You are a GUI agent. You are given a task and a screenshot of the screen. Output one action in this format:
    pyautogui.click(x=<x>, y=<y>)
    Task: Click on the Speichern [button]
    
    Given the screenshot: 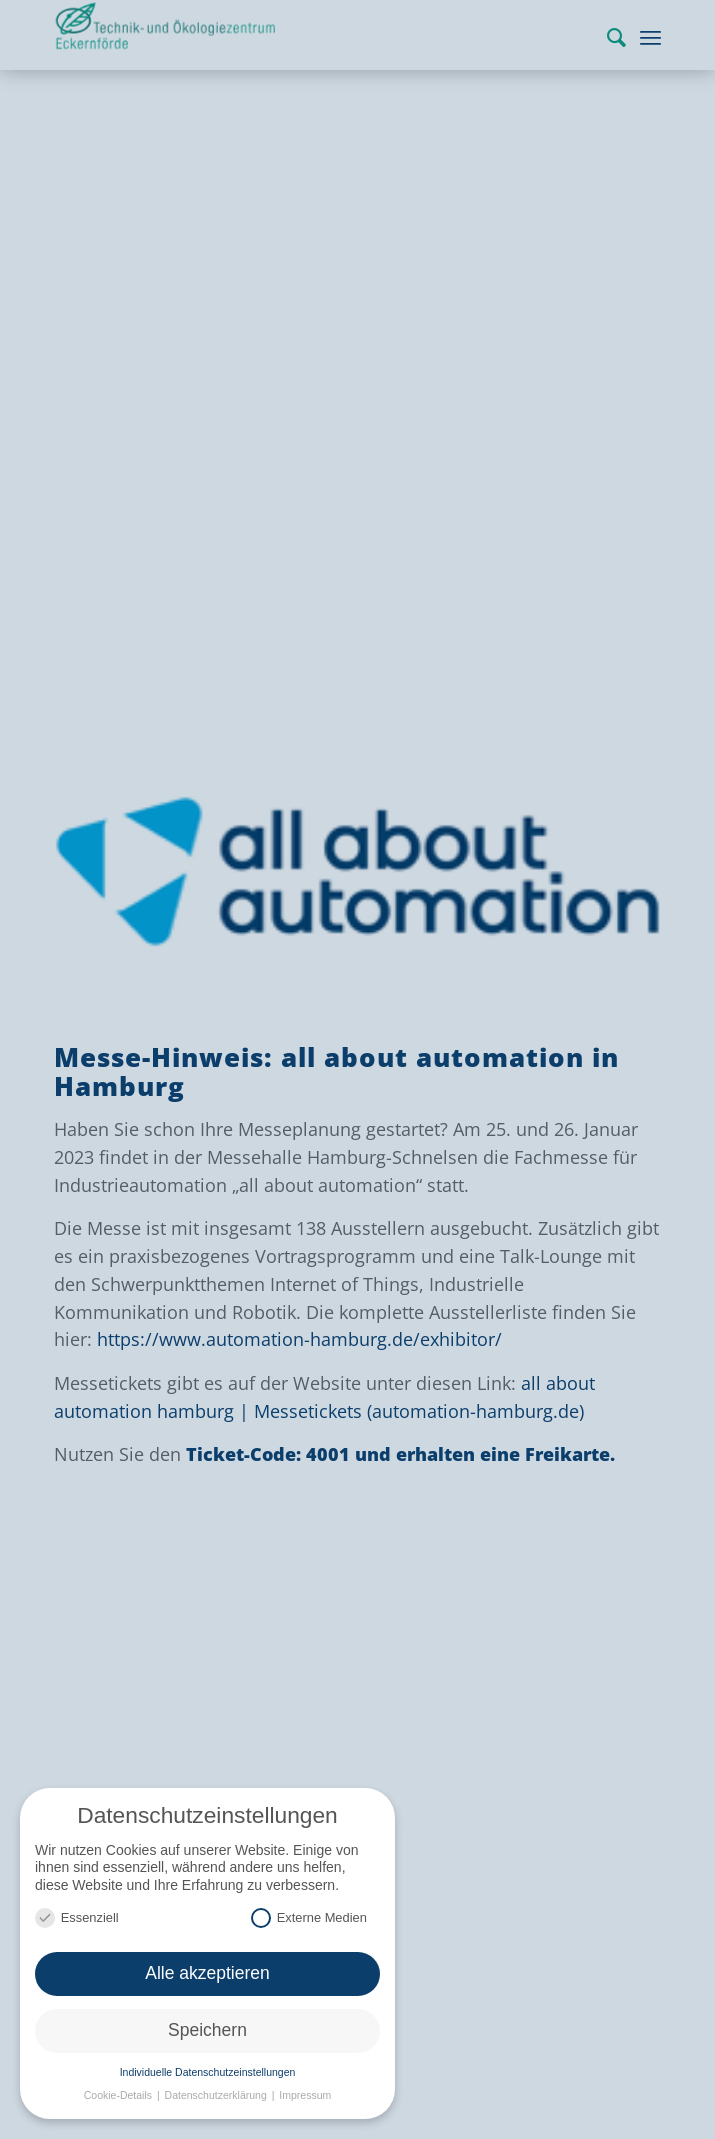 What is the action you would take?
    pyautogui.click(x=207, y=2030)
    